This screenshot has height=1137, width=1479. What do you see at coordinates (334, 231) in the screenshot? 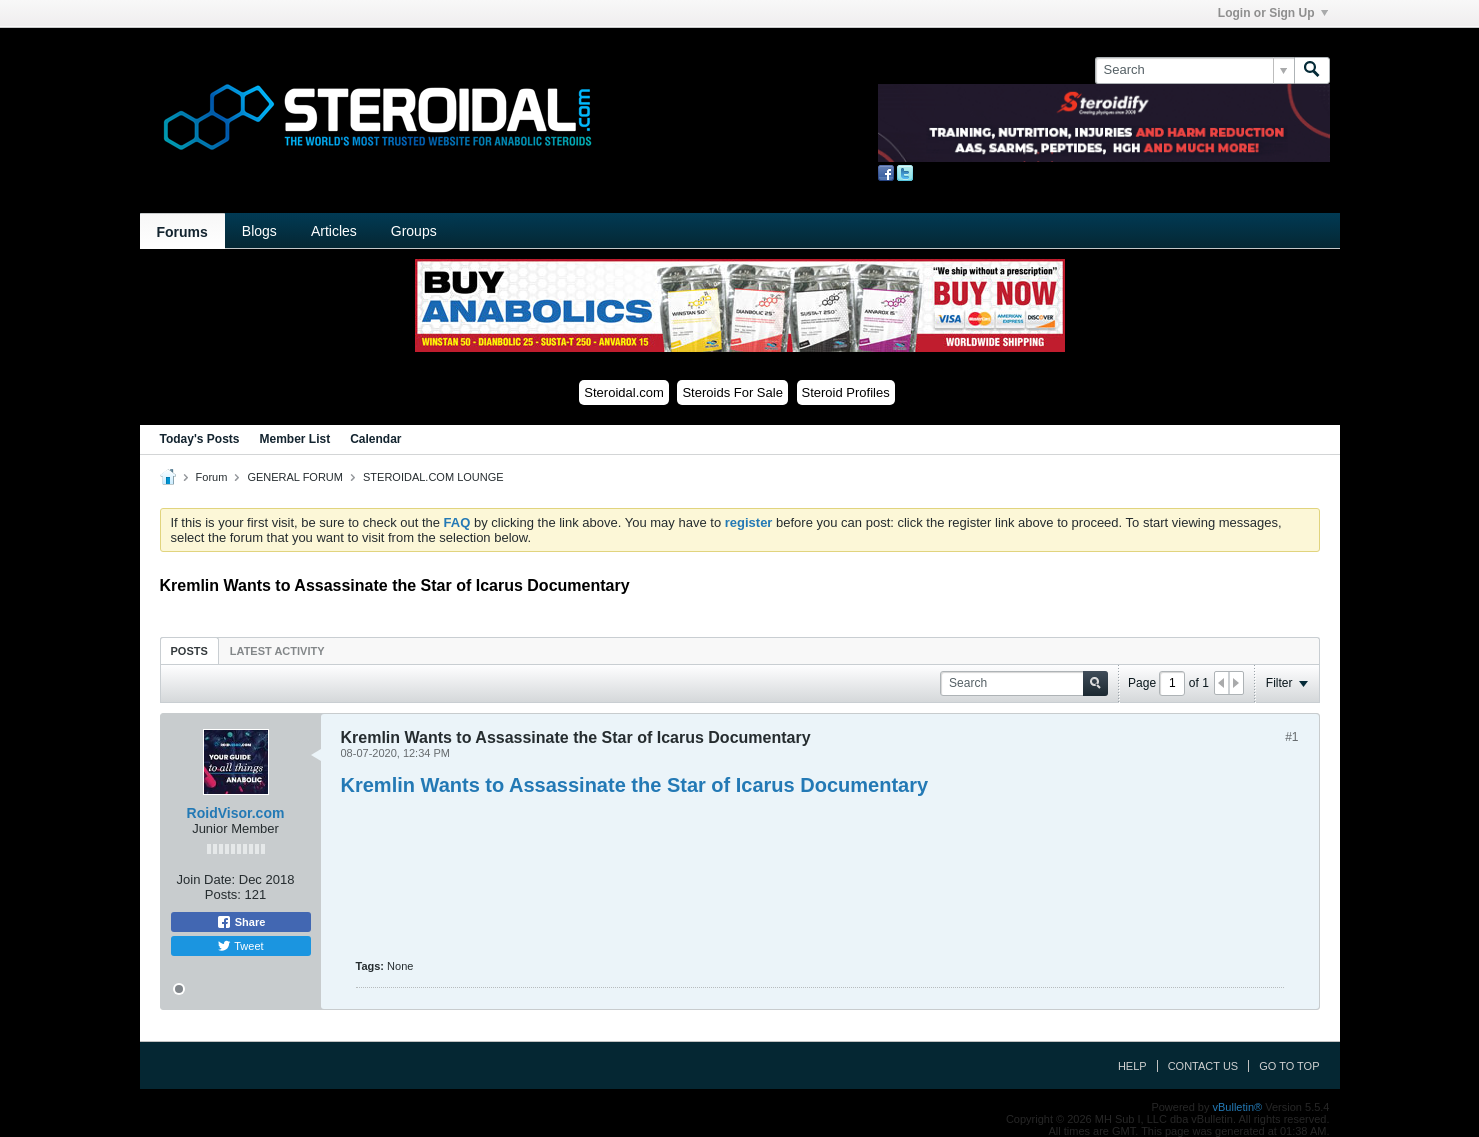
I see `Articles` at bounding box center [334, 231].